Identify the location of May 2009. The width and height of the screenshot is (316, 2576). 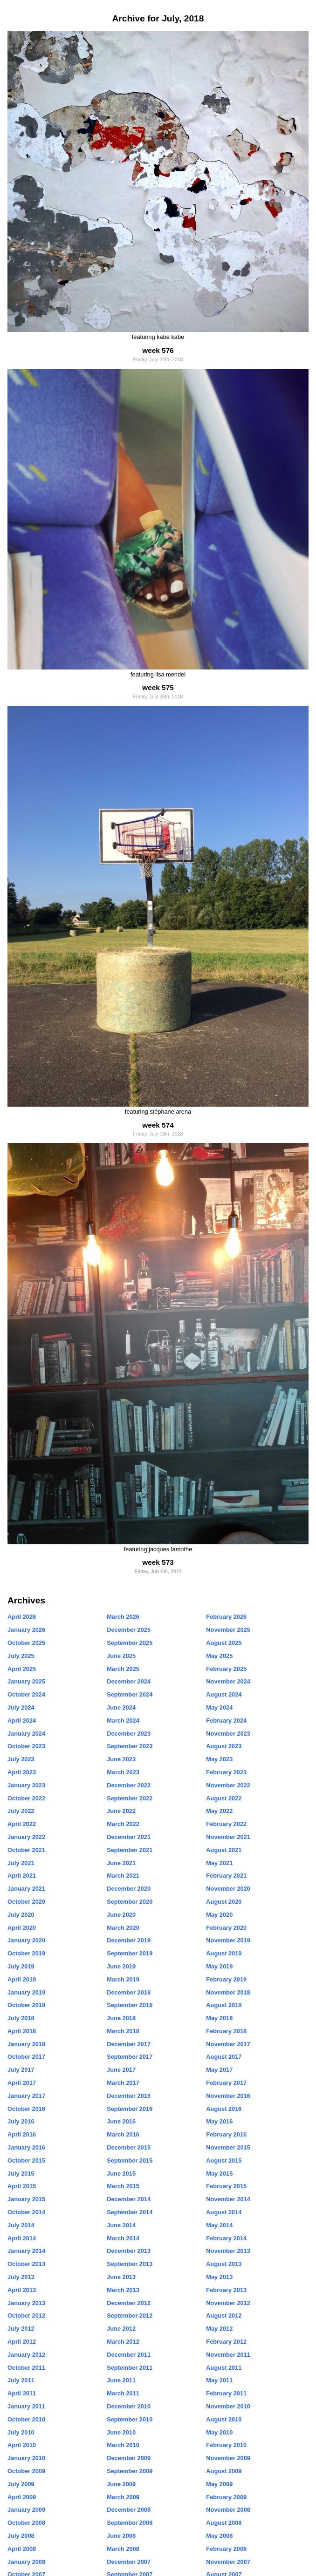
(219, 2484).